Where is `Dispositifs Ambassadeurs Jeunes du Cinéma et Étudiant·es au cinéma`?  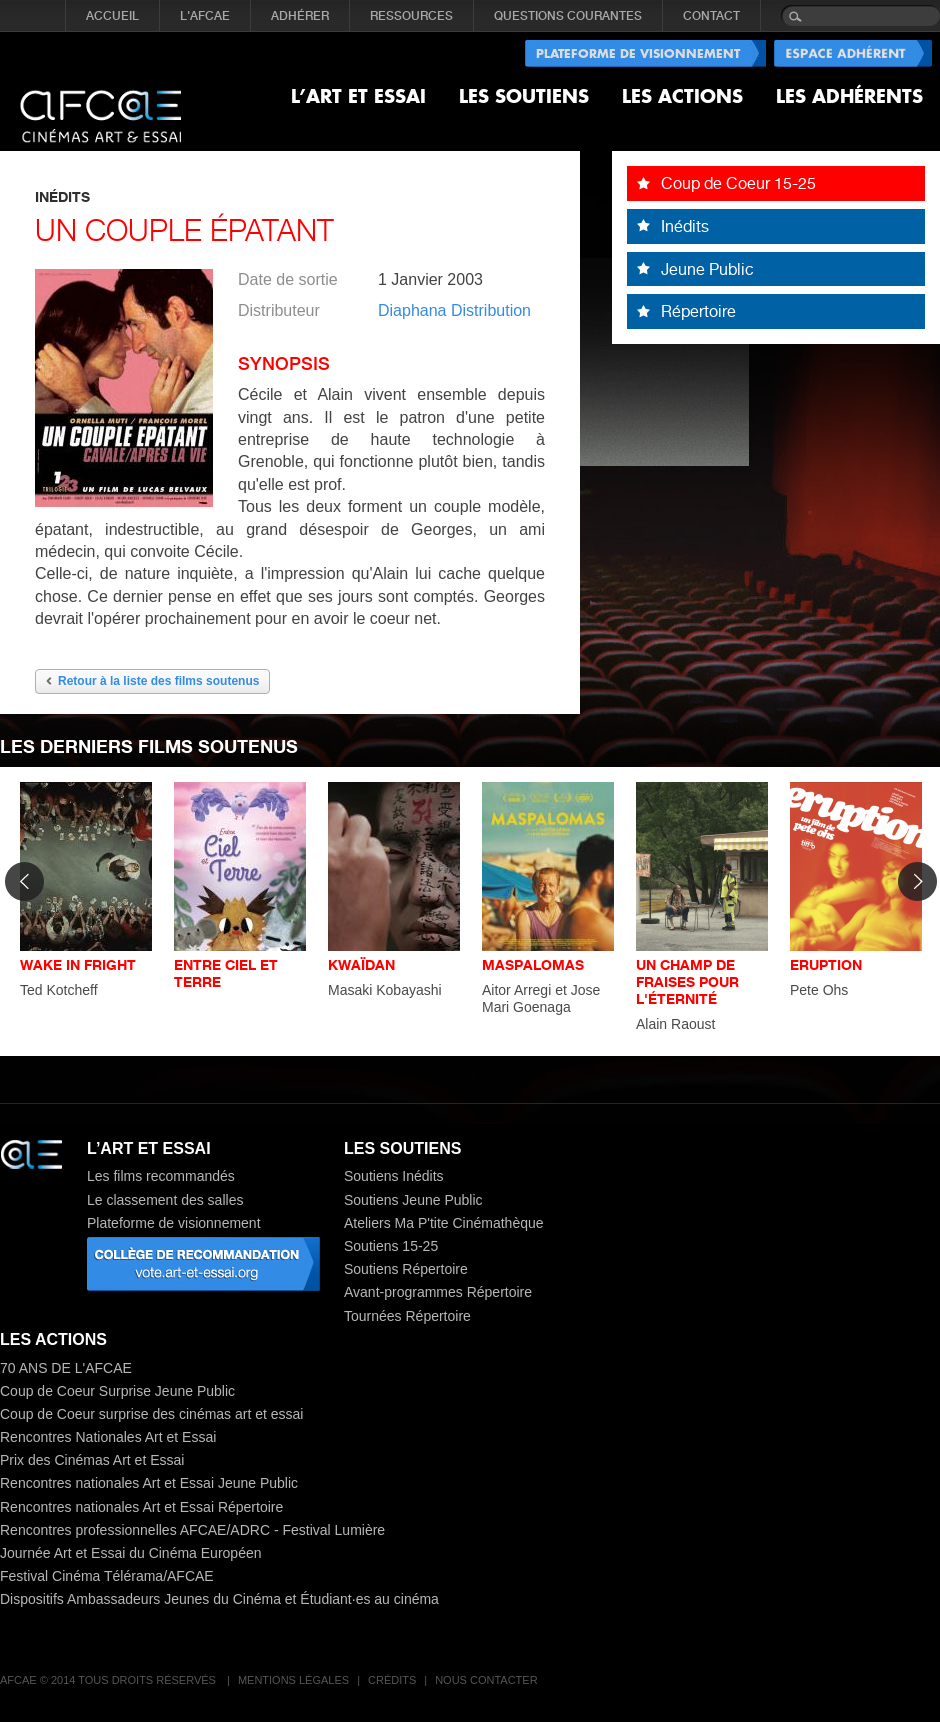
Dispositifs Ambassadeurs Jeunes du Cinéma et Étudiant·es au cinéma is located at coordinates (219, 1599).